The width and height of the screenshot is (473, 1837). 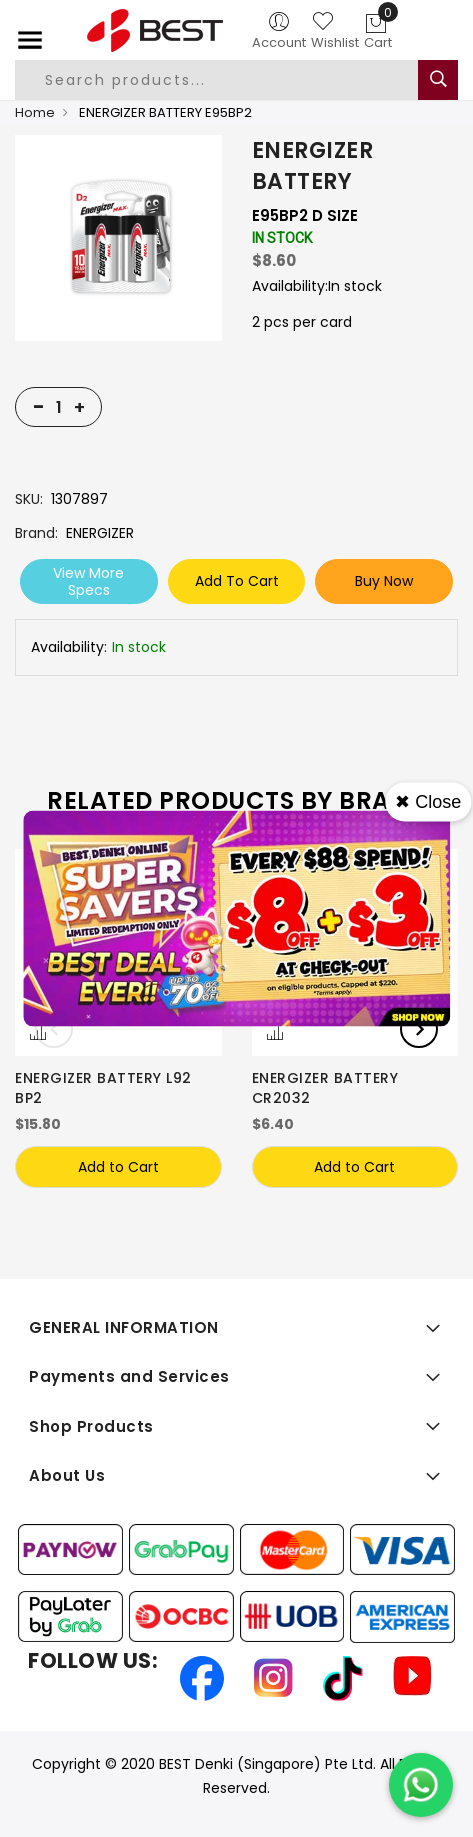 I want to click on Buy Now, so click(x=384, y=581).